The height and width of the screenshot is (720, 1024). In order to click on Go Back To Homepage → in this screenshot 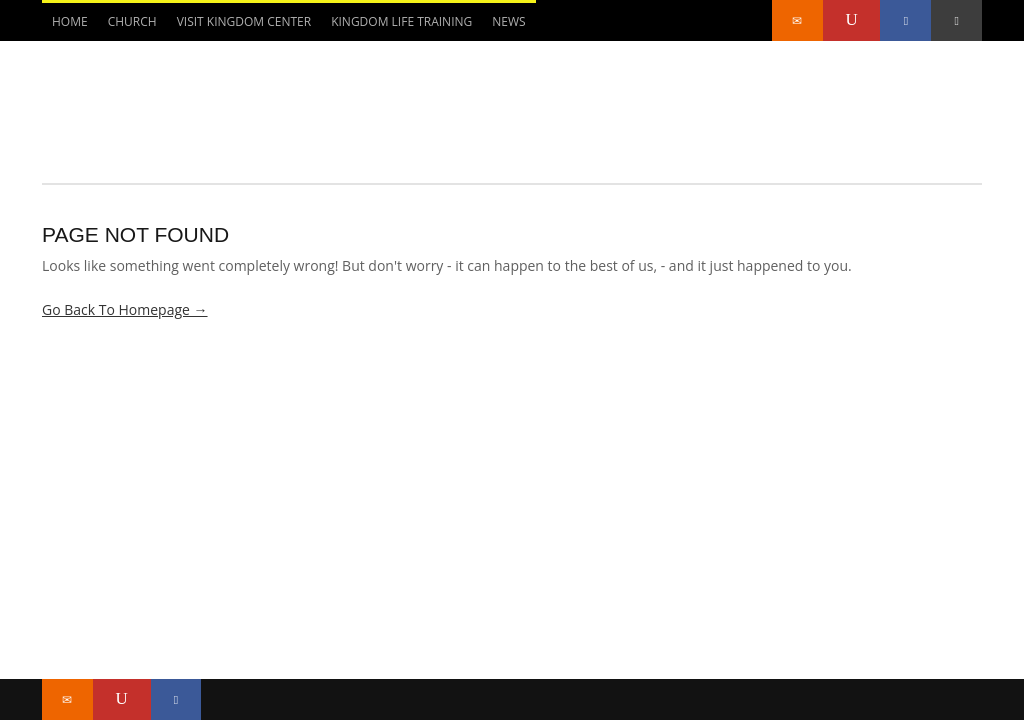, I will do `click(125, 309)`.